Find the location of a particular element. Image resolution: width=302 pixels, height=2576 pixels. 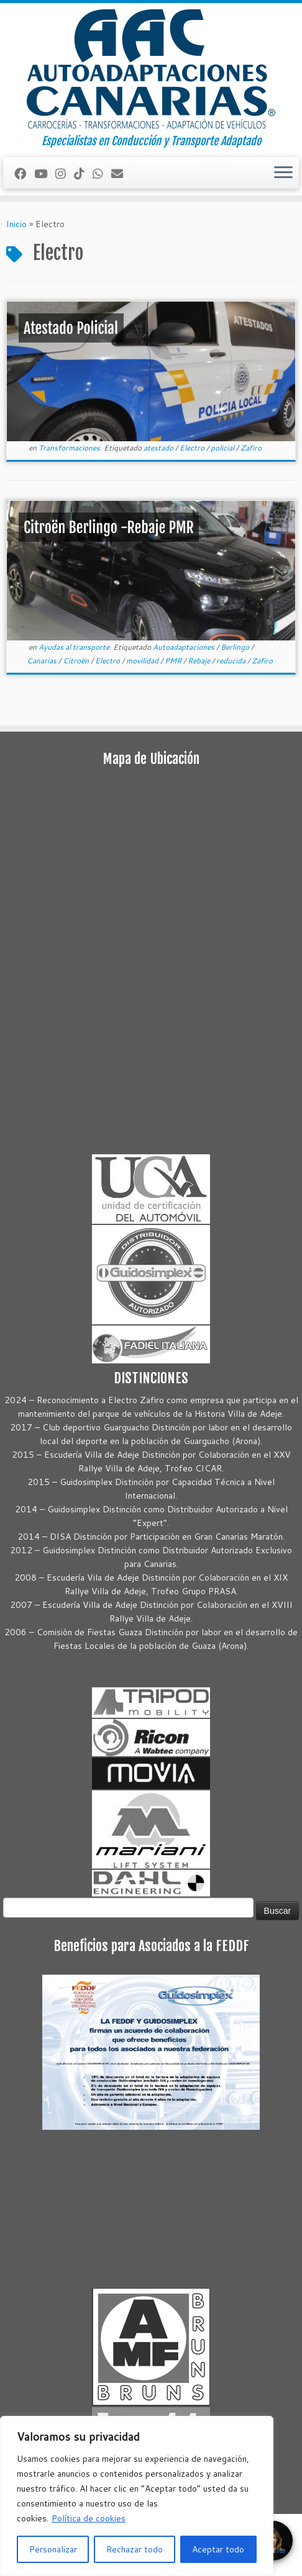

movilidad is located at coordinates (143, 660).